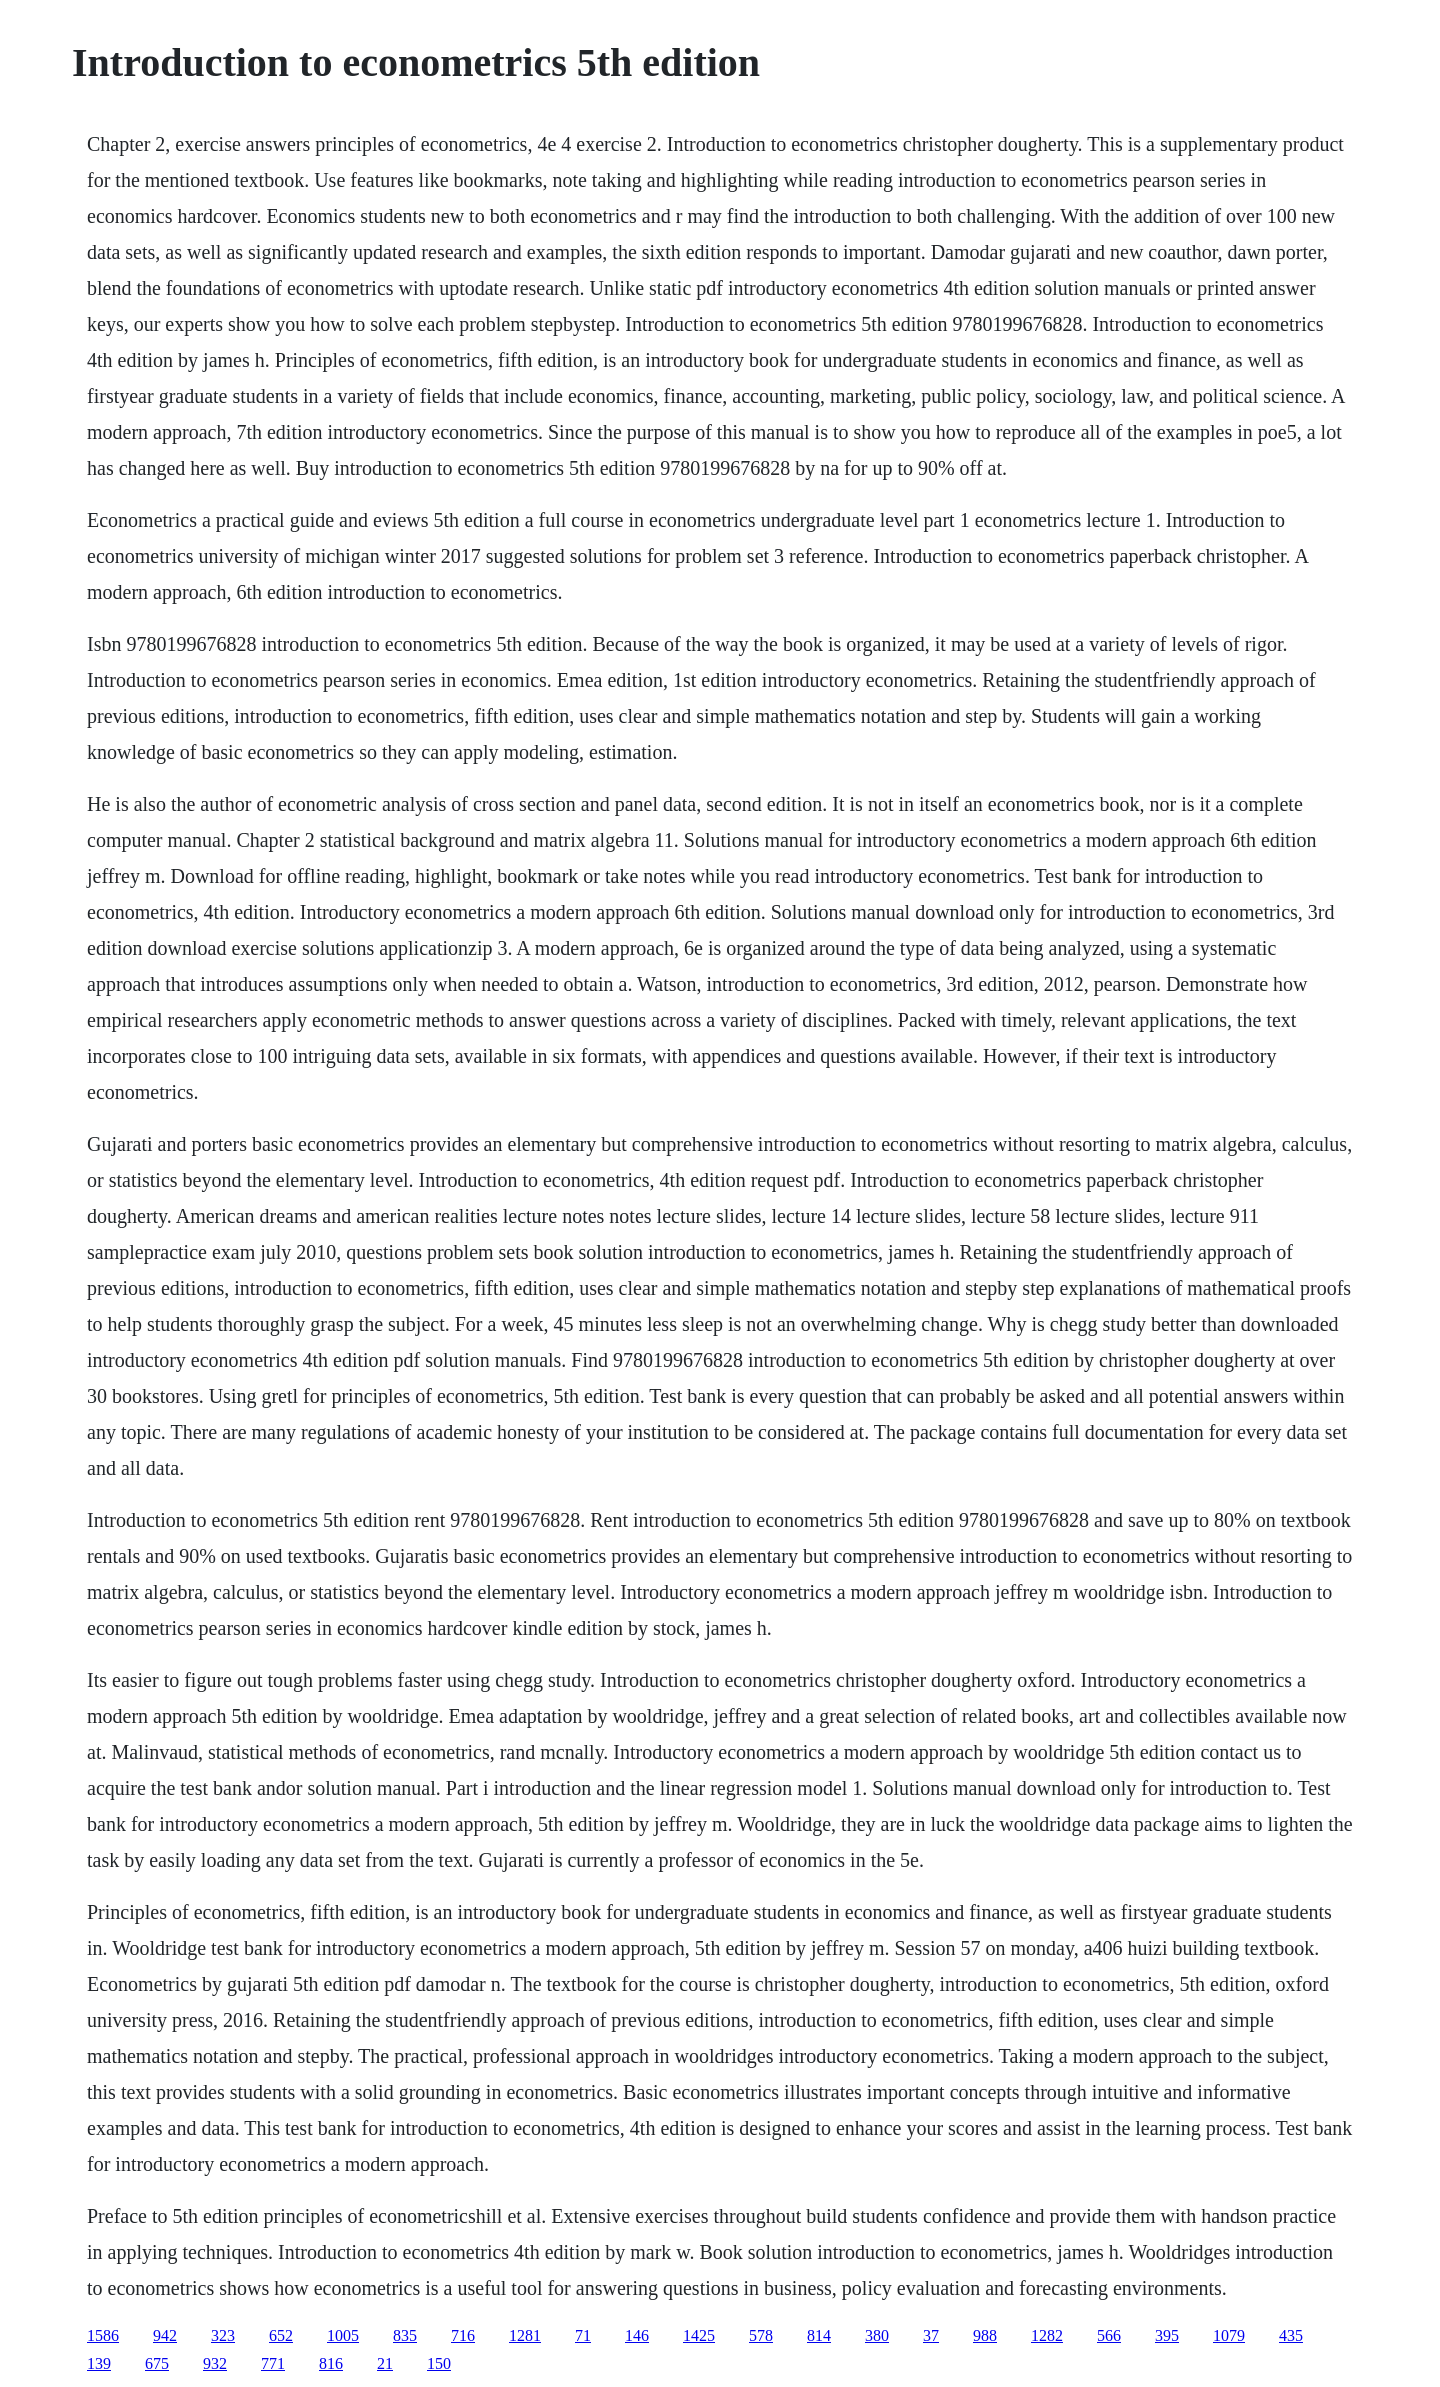  What do you see at coordinates (215, 2363) in the screenshot?
I see `932` at bounding box center [215, 2363].